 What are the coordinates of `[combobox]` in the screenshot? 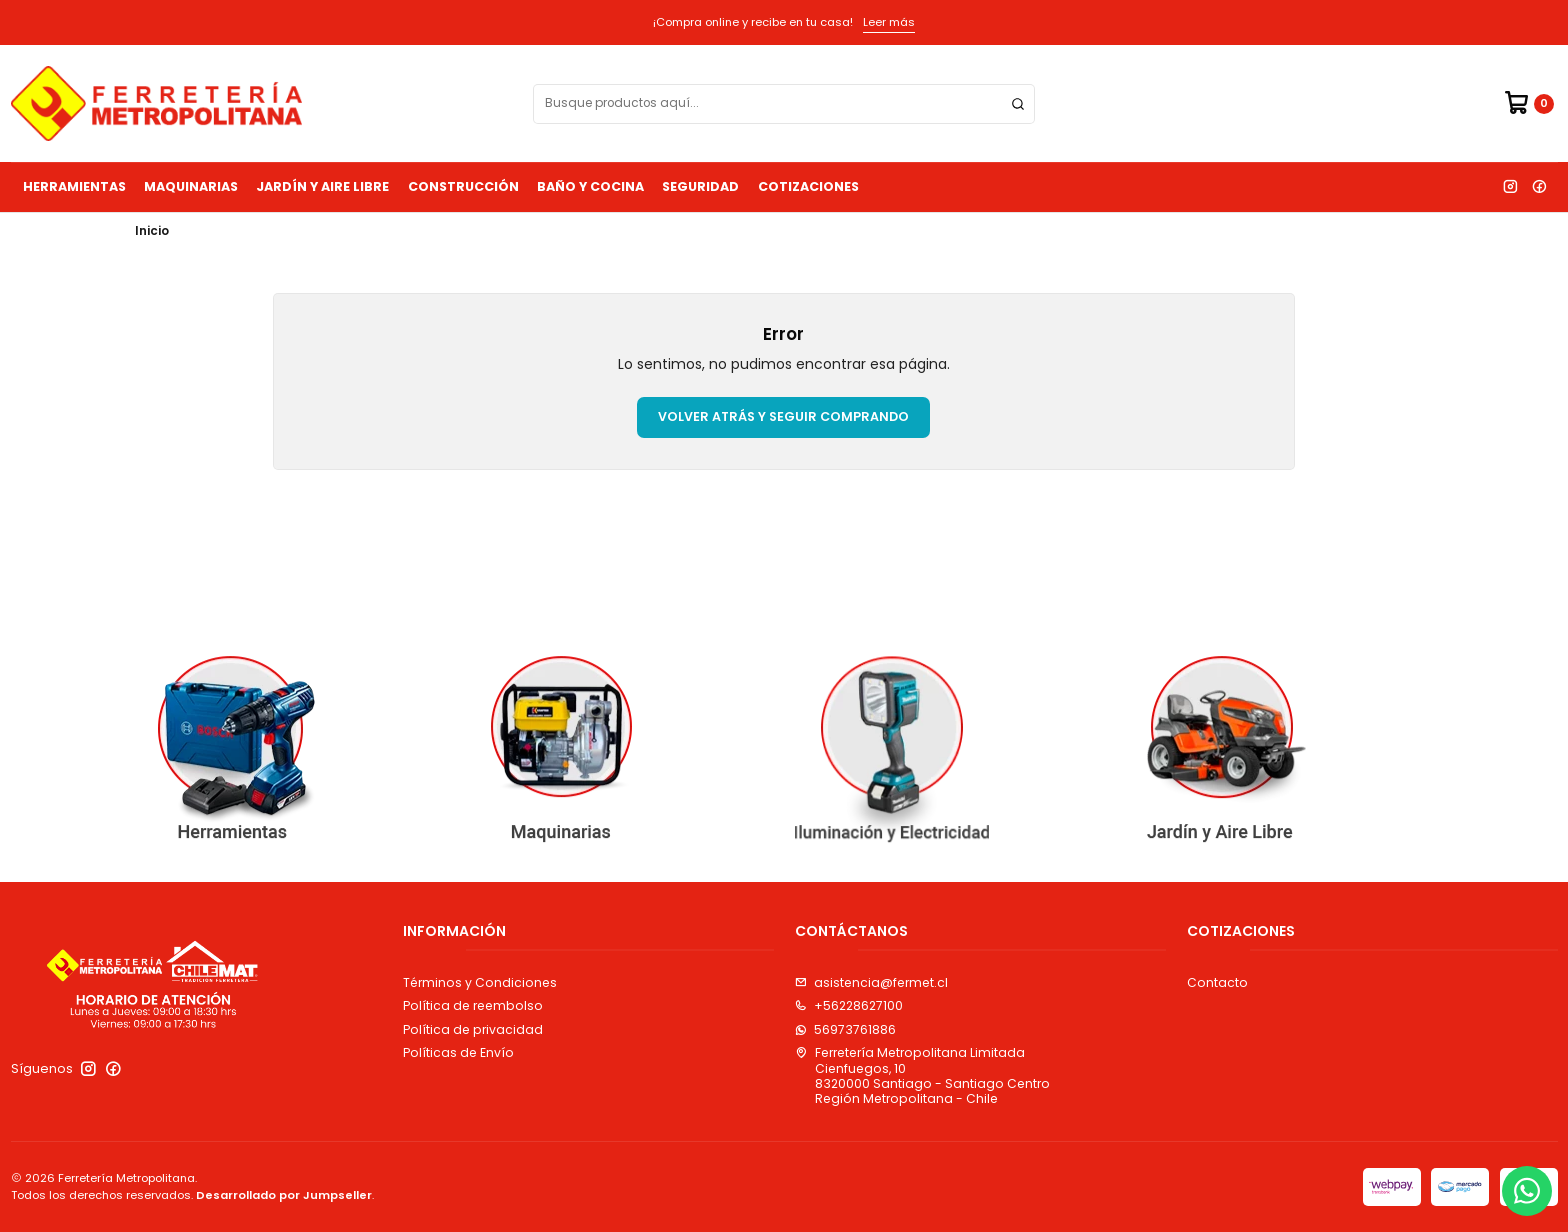 It's located at (784, 104).